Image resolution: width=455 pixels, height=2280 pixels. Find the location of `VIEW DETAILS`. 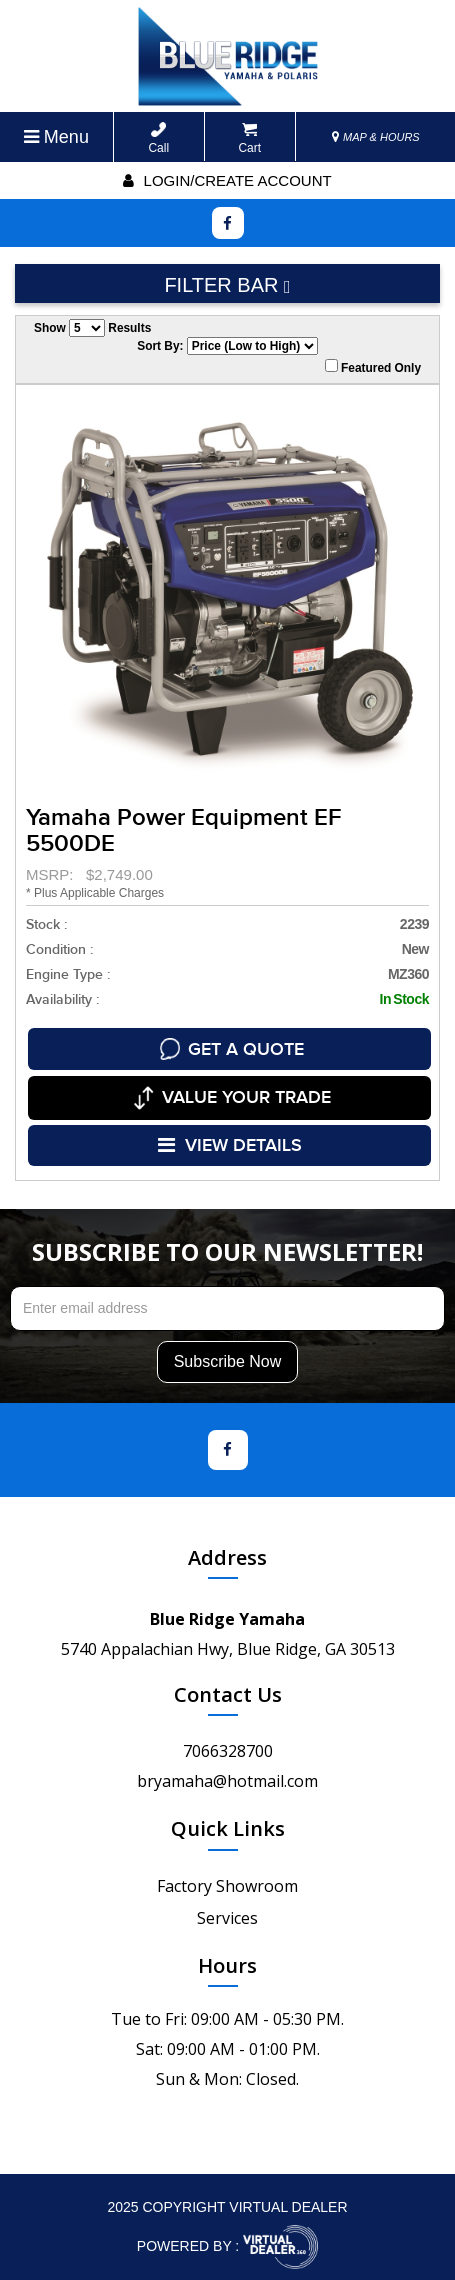

VIEW DETAILS is located at coordinates (230, 1142).